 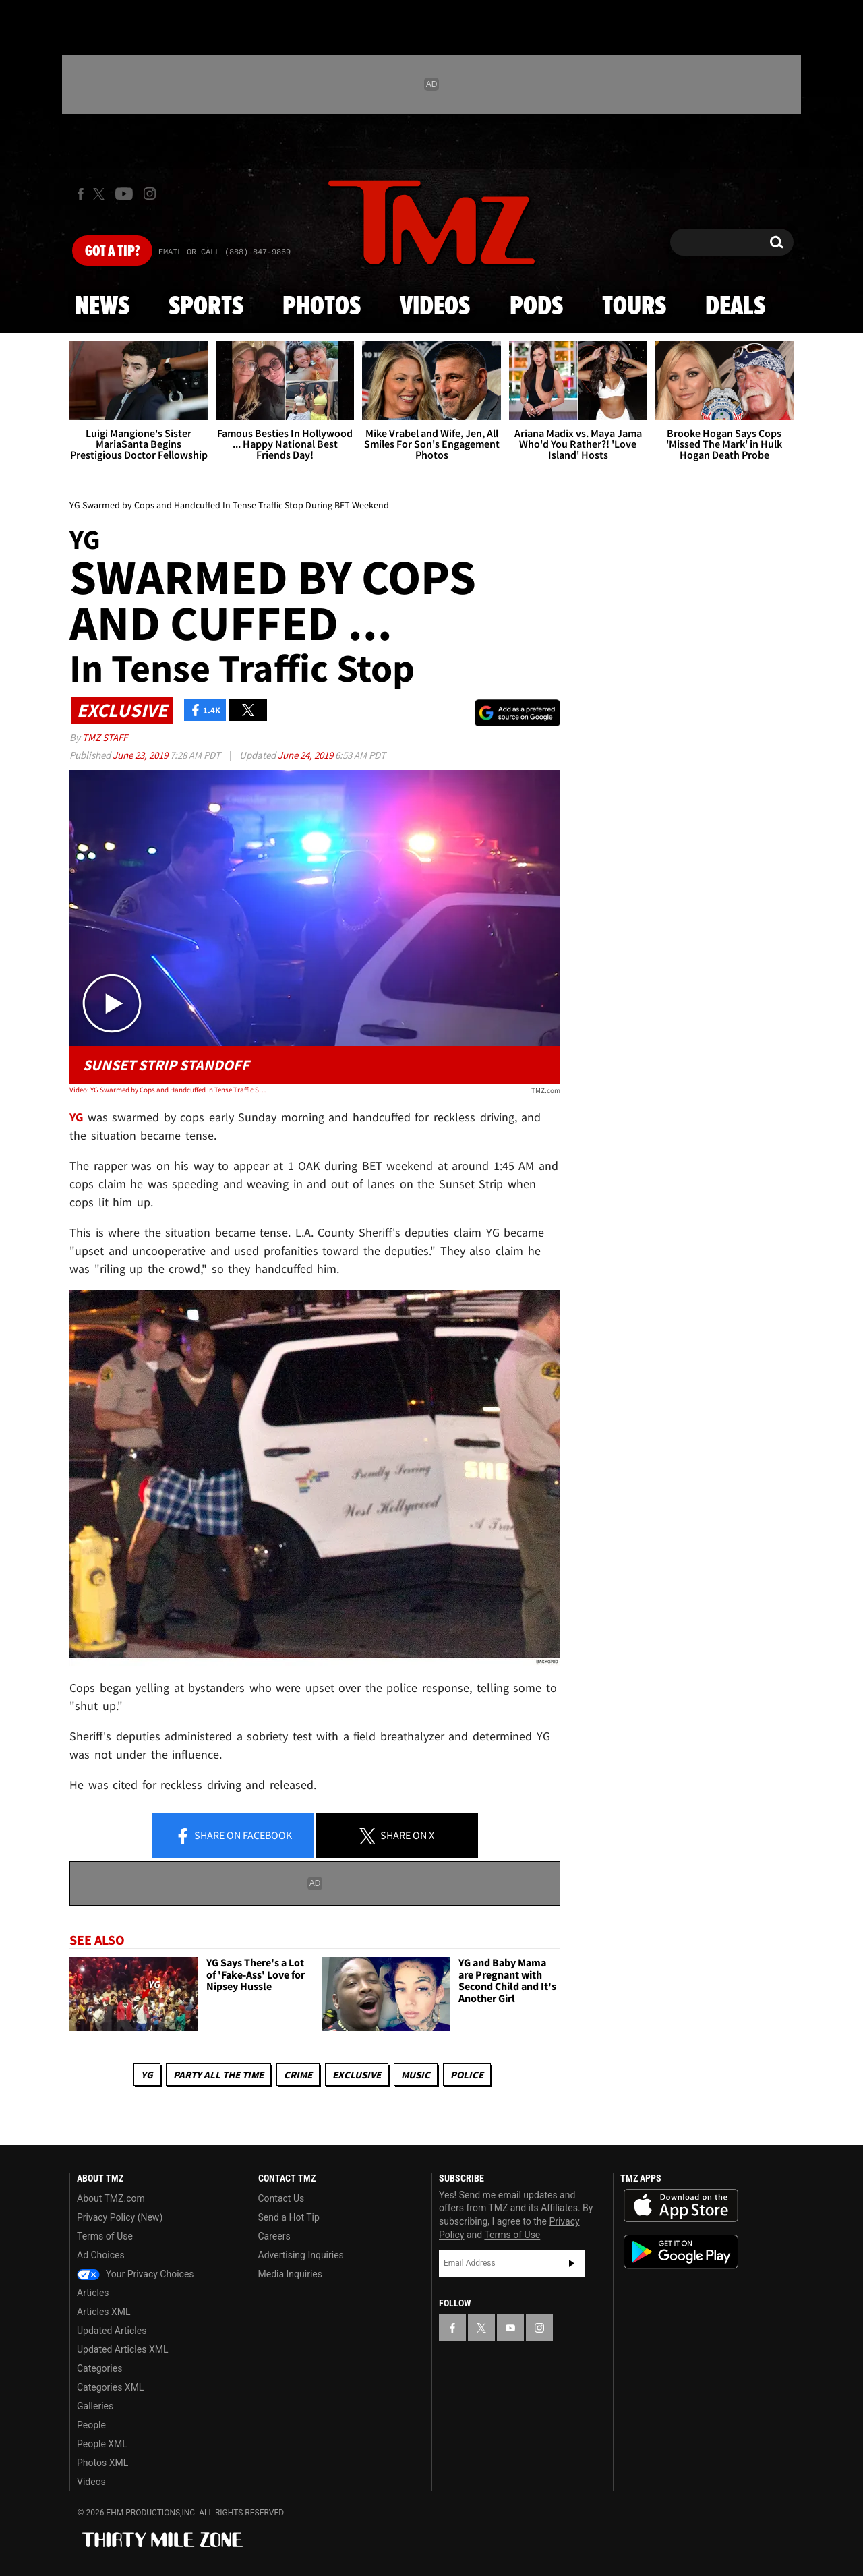 I want to click on Advertising Inquiries, so click(x=301, y=2255).